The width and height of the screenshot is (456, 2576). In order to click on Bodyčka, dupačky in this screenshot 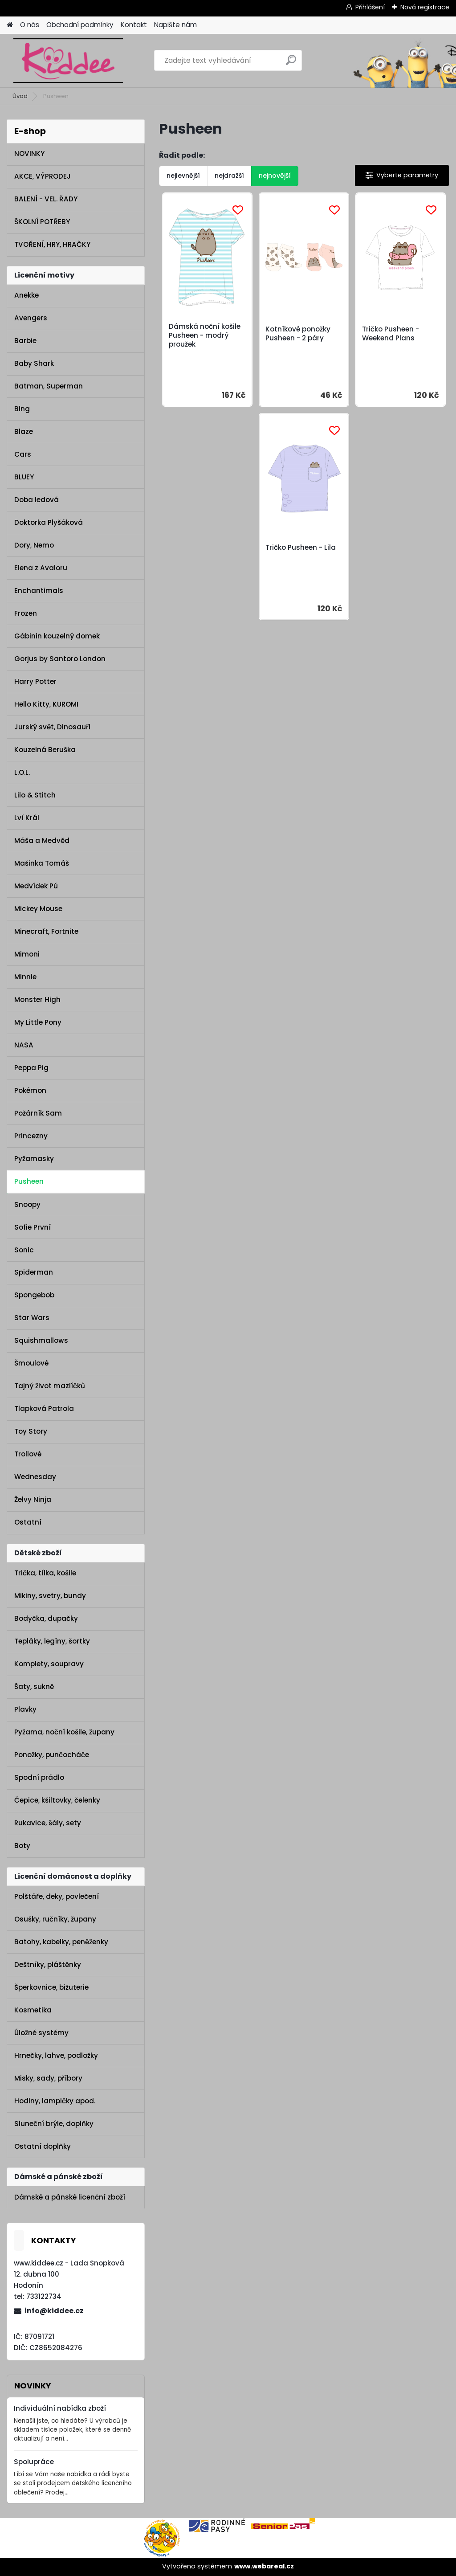, I will do `click(46, 1618)`.